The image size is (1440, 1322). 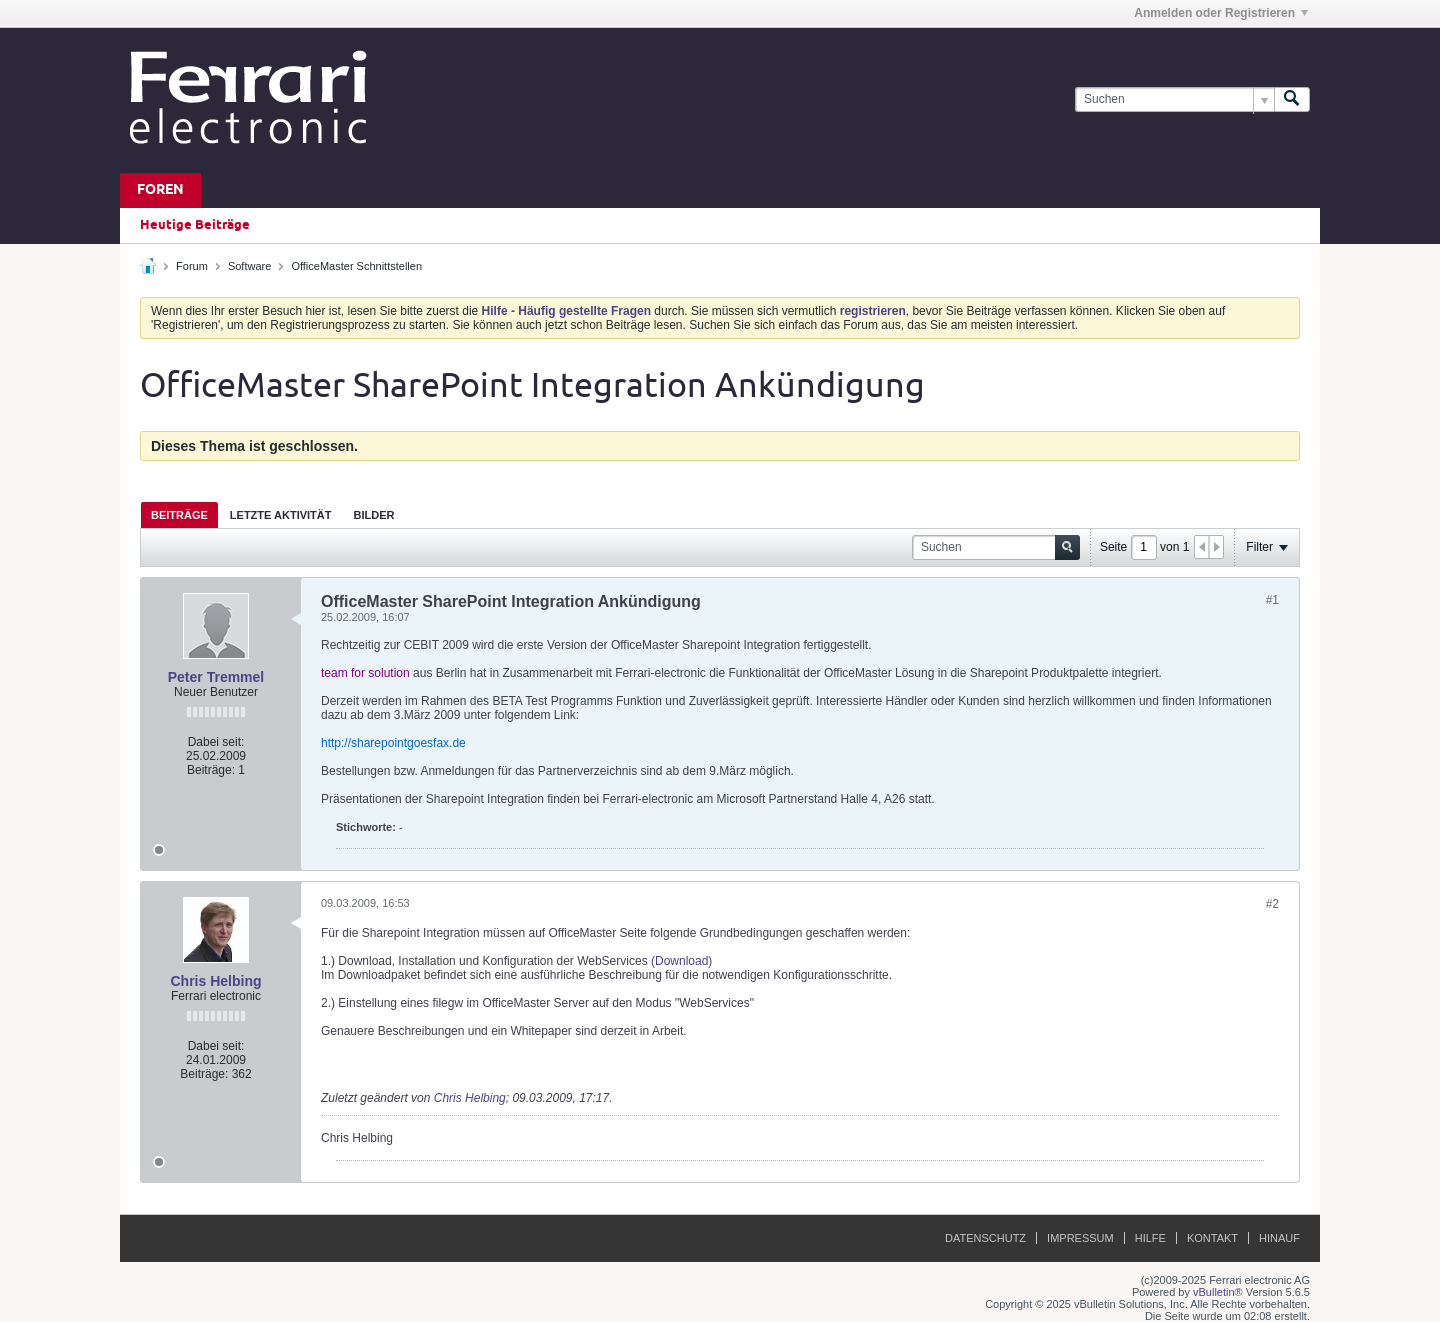 I want to click on Bilder [presentation], so click(x=373, y=515).